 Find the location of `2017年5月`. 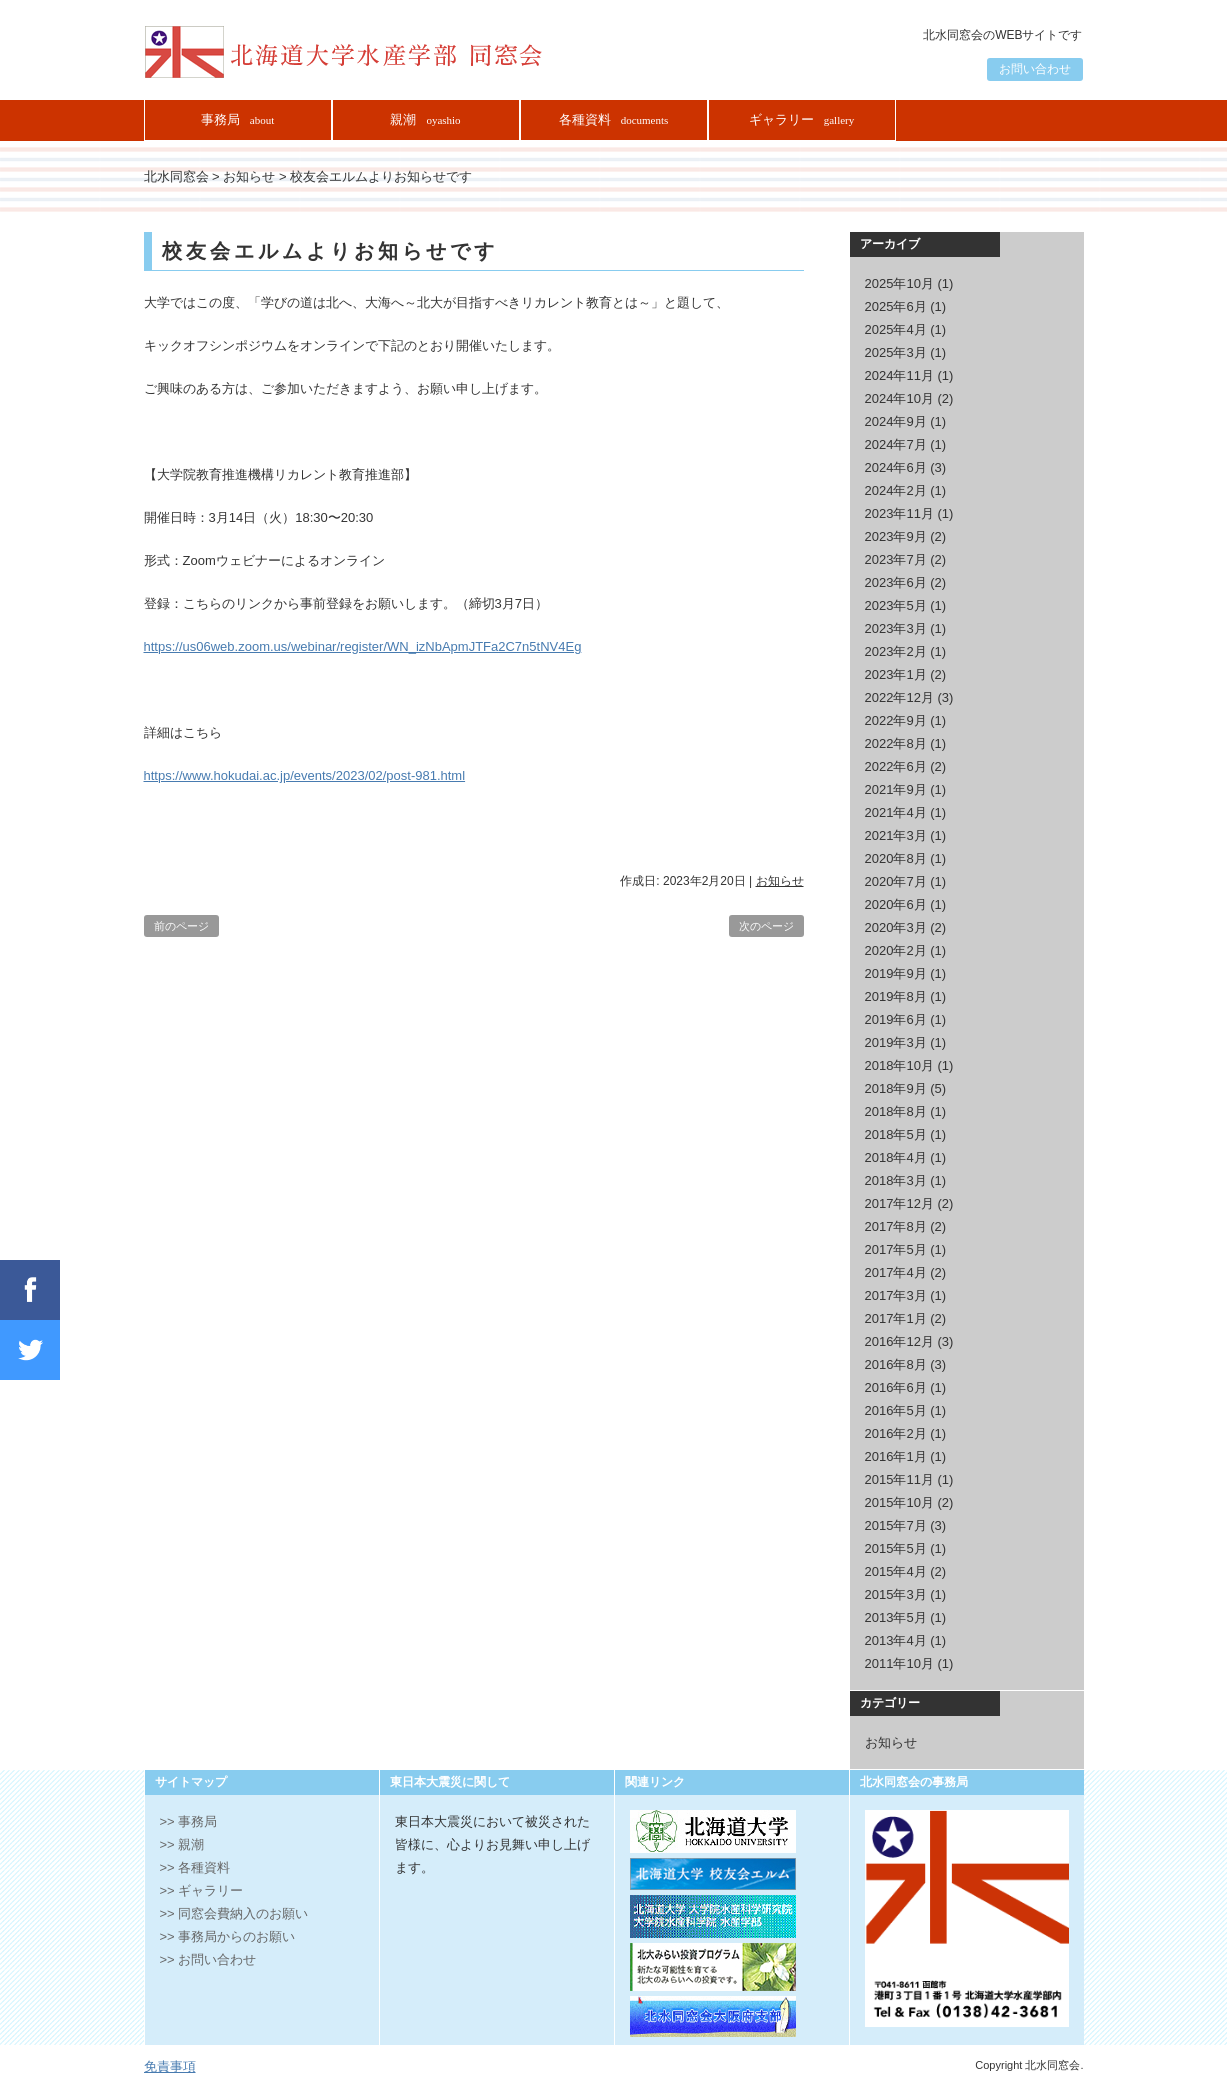

2017年5月 is located at coordinates (896, 1249).